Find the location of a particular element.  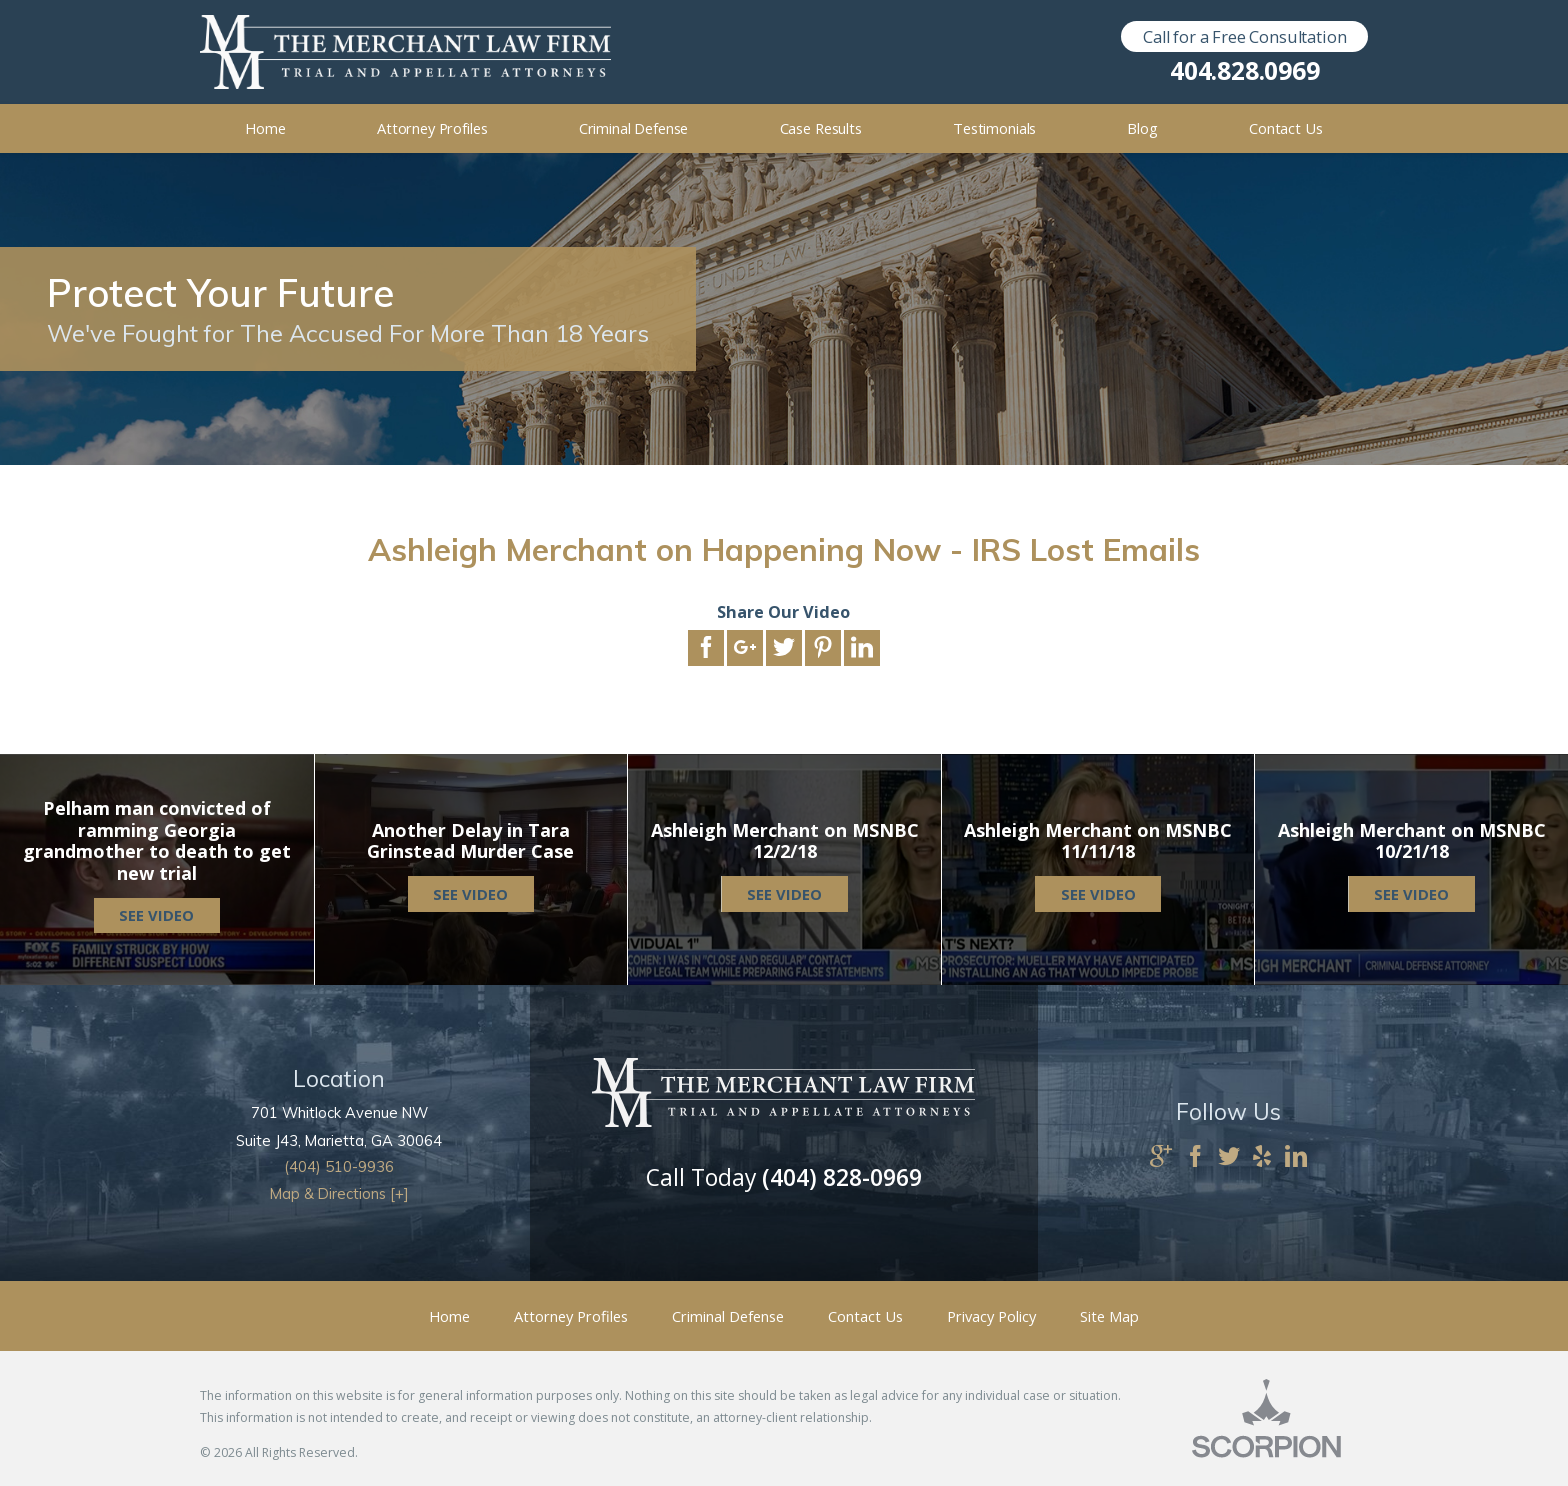

Attorney Profiles [menuitem] is located at coordinates (432, 128).